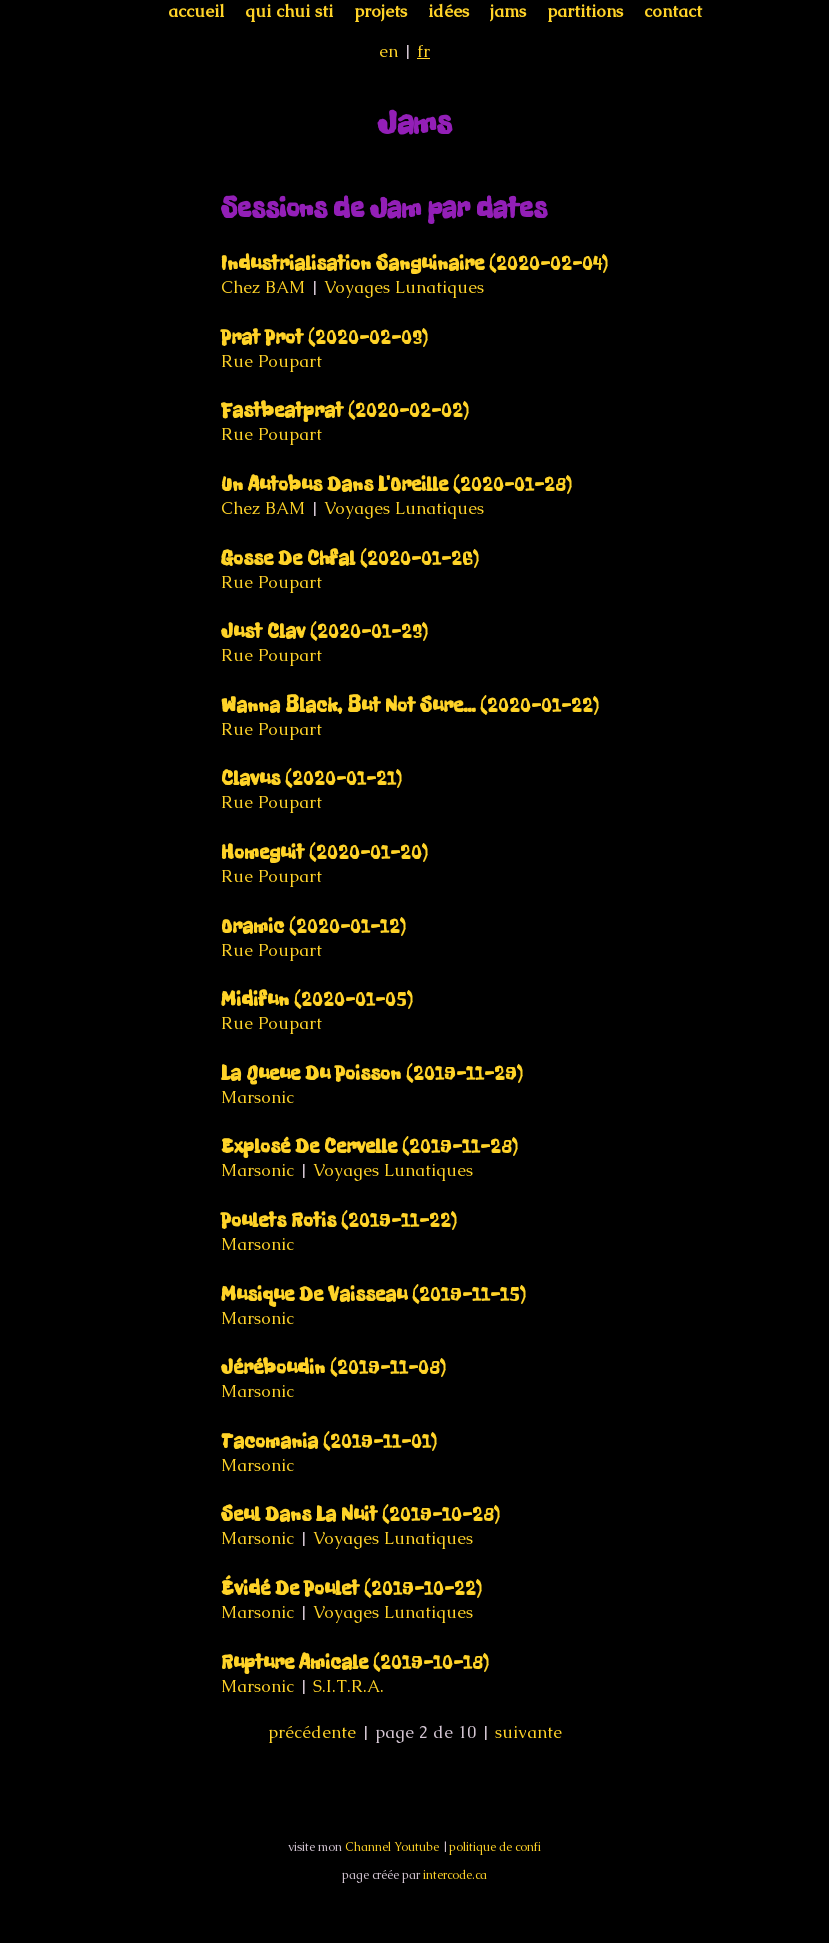 The width and height of the screenshot is (829, 1943). I want to click on Poulets Rotis, so click(339, 1220).